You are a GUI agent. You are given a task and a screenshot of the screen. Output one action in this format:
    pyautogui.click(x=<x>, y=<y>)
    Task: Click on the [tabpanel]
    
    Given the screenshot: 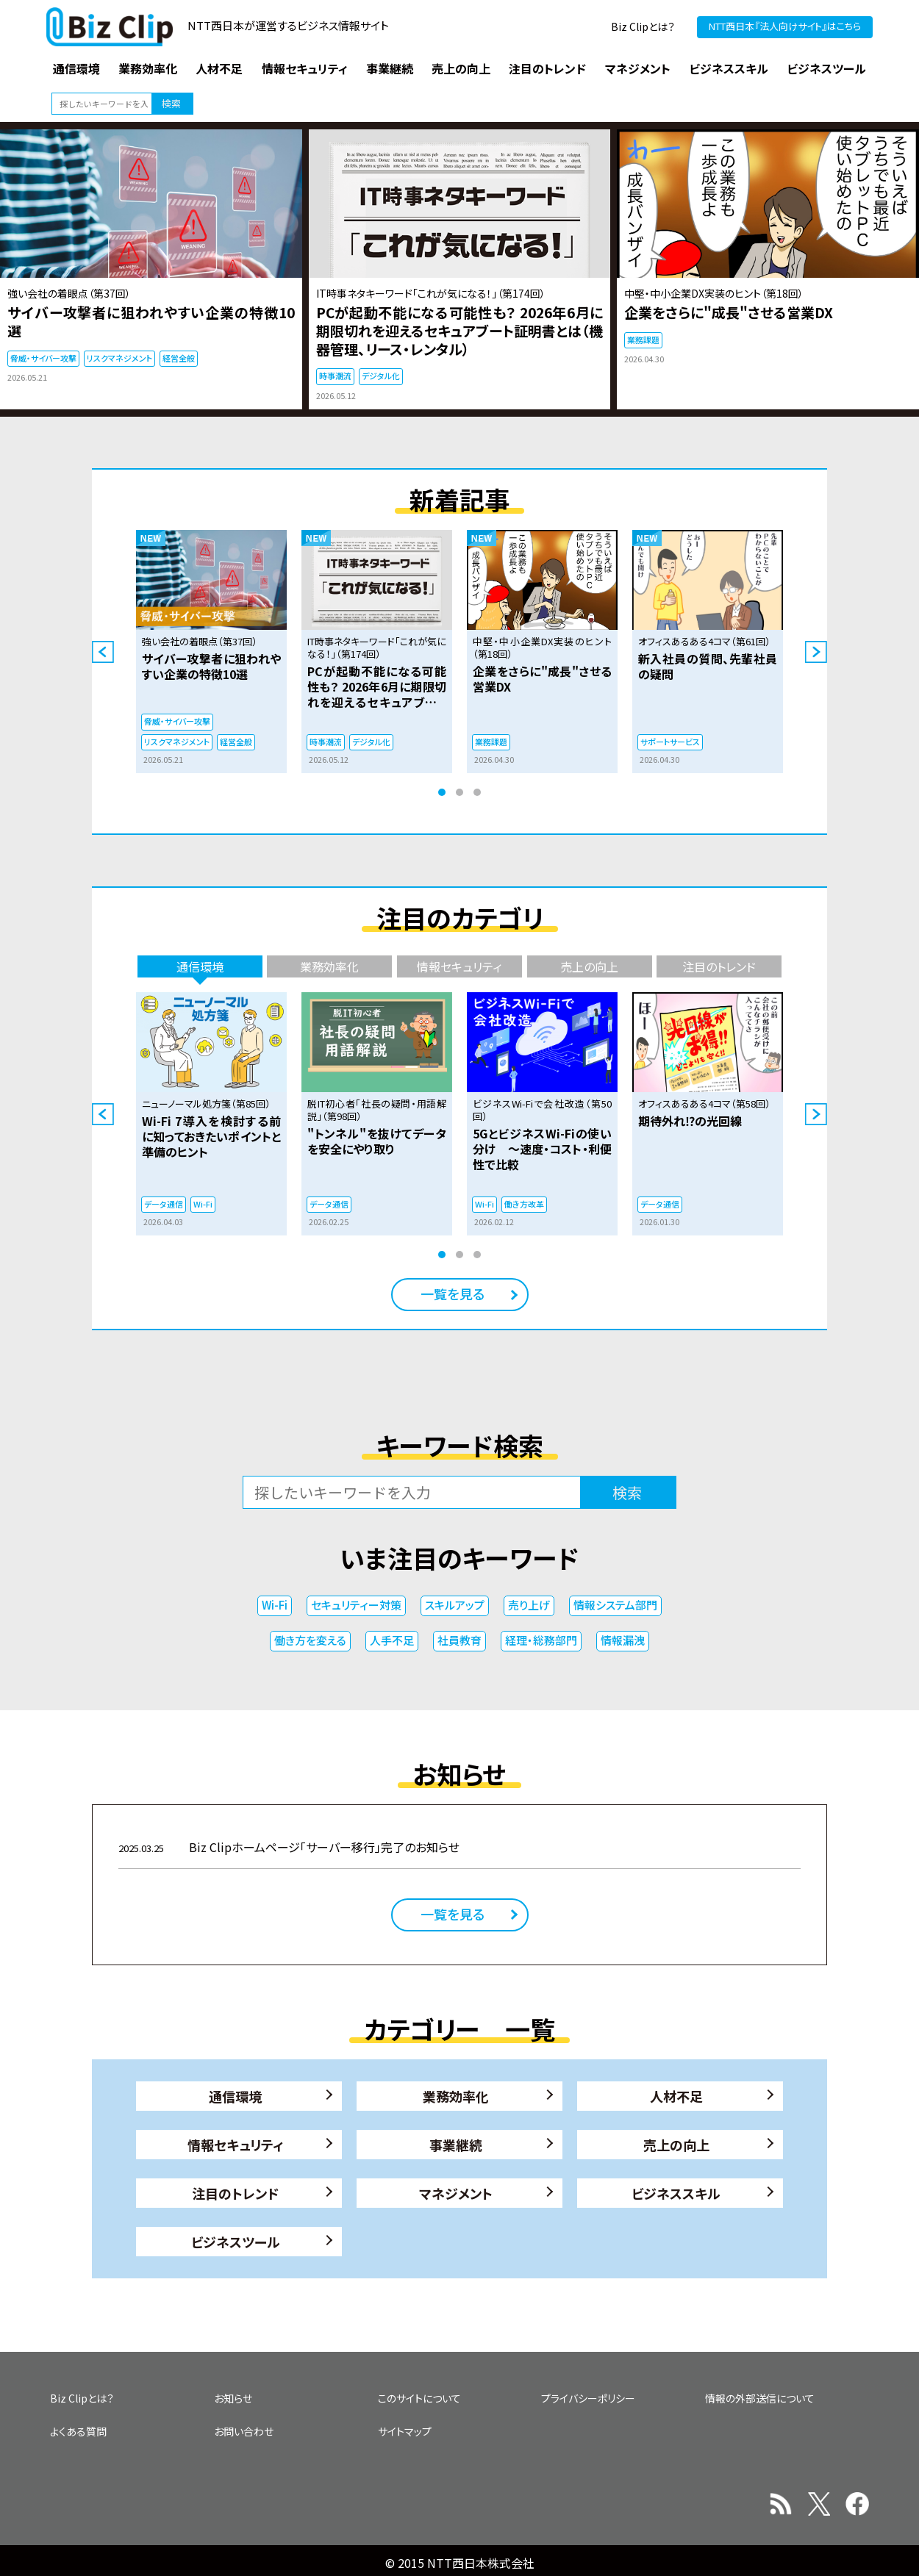 What is the action you would take?
    pyautogui.click(x=211, y=651)
    